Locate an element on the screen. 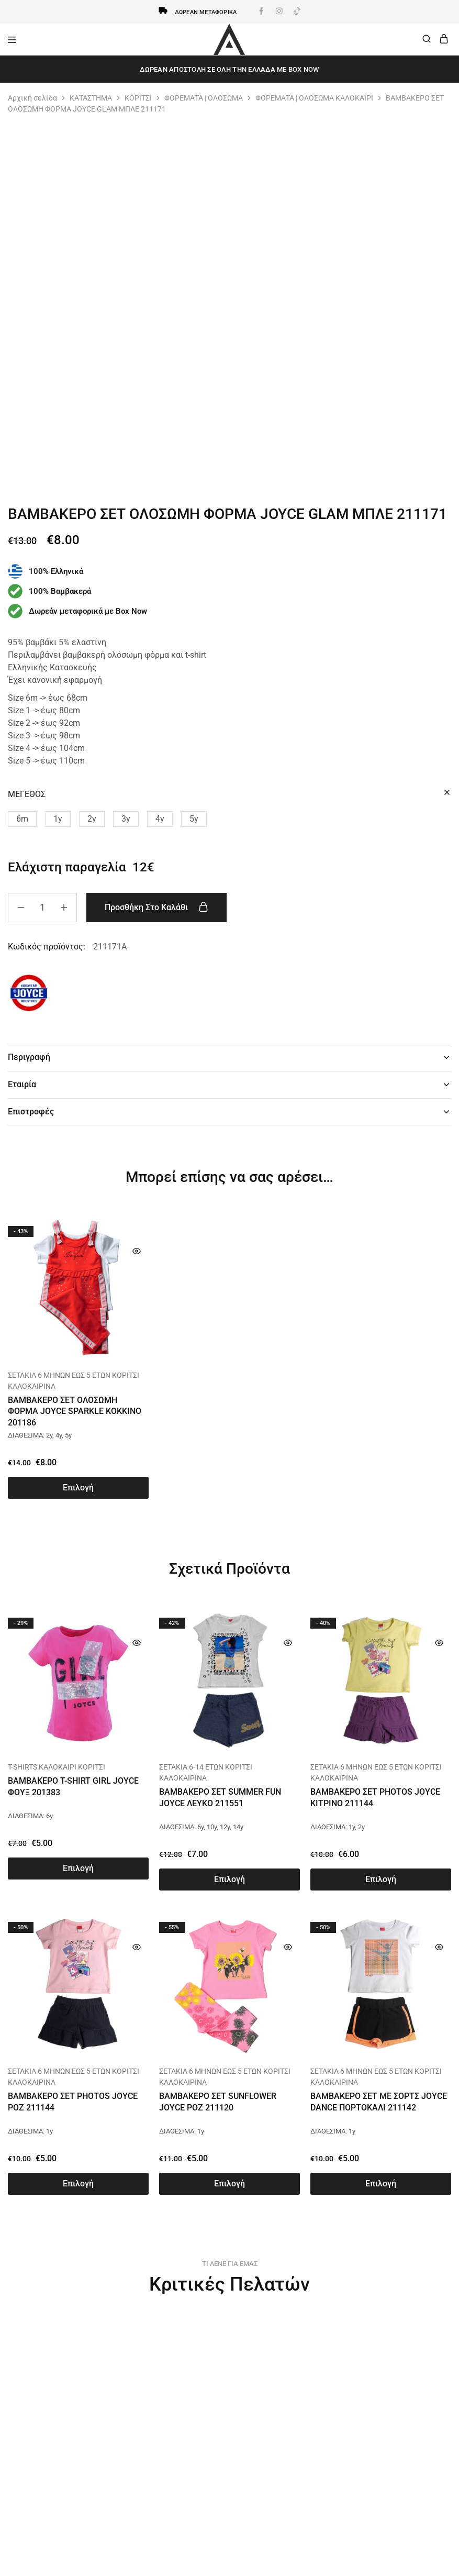  ΣΕΤΑΚΙΑ 6 ΜΗΝΩΝ ΕΩΣ 5 ΕΤΩΝ ΚΟΡΙΤΣΙ ΚΑΛΟΚΑΙΡΙΝΑ is located at coordinates (73, 1380).